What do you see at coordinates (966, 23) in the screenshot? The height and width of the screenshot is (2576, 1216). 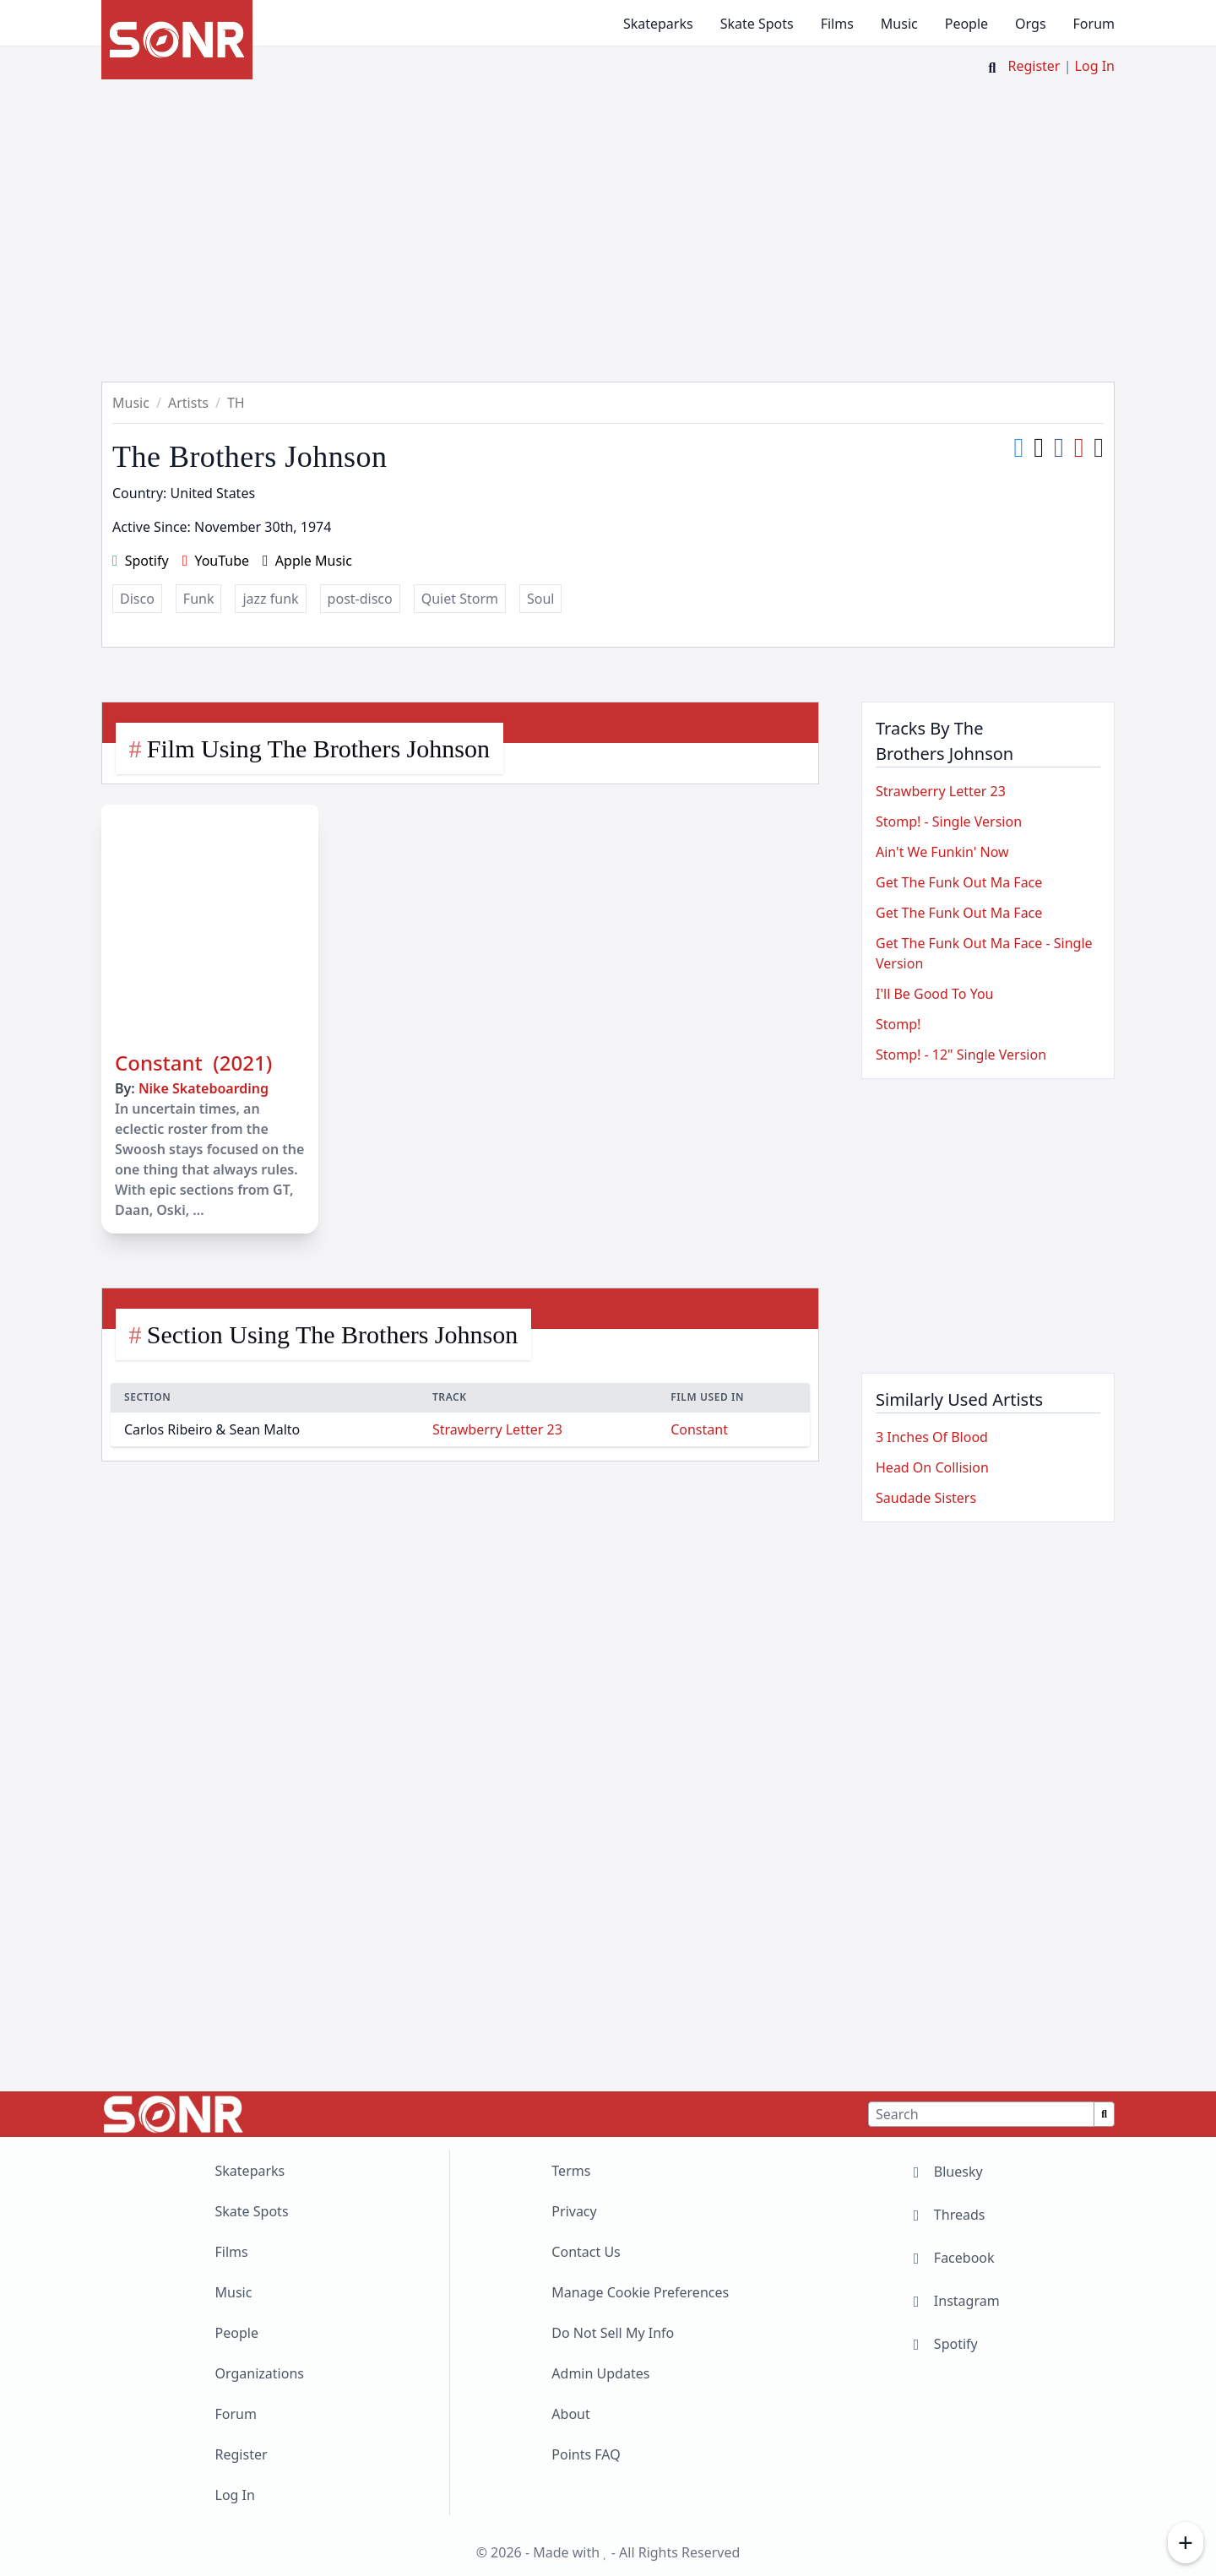 I see `People` at bounding box center [966, 23].